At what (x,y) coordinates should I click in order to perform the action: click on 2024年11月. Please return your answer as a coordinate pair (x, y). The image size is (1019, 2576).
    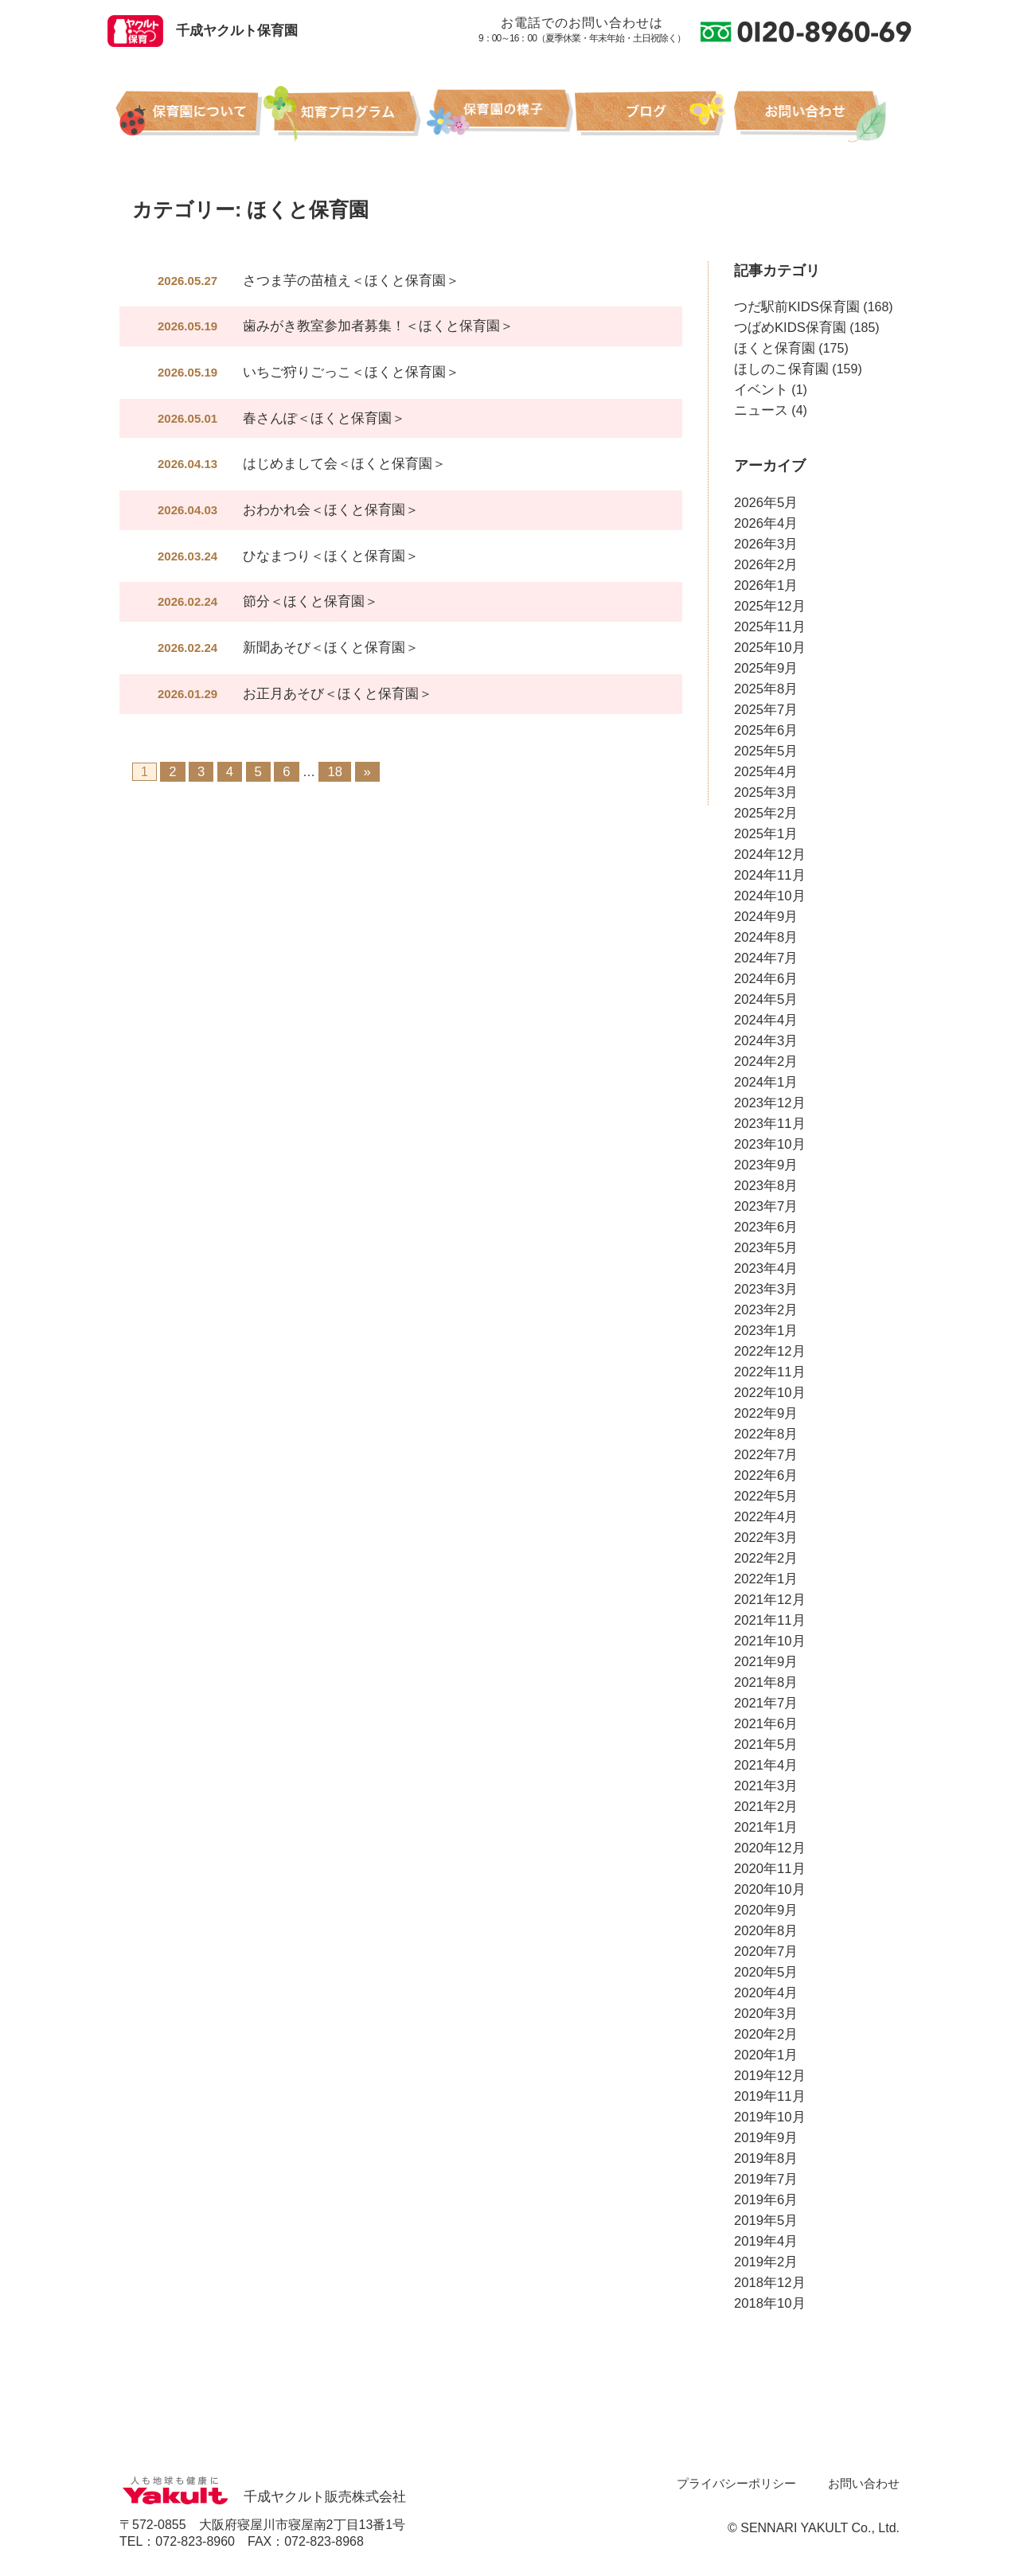
    Looking at the image, I should click on (768, 875).